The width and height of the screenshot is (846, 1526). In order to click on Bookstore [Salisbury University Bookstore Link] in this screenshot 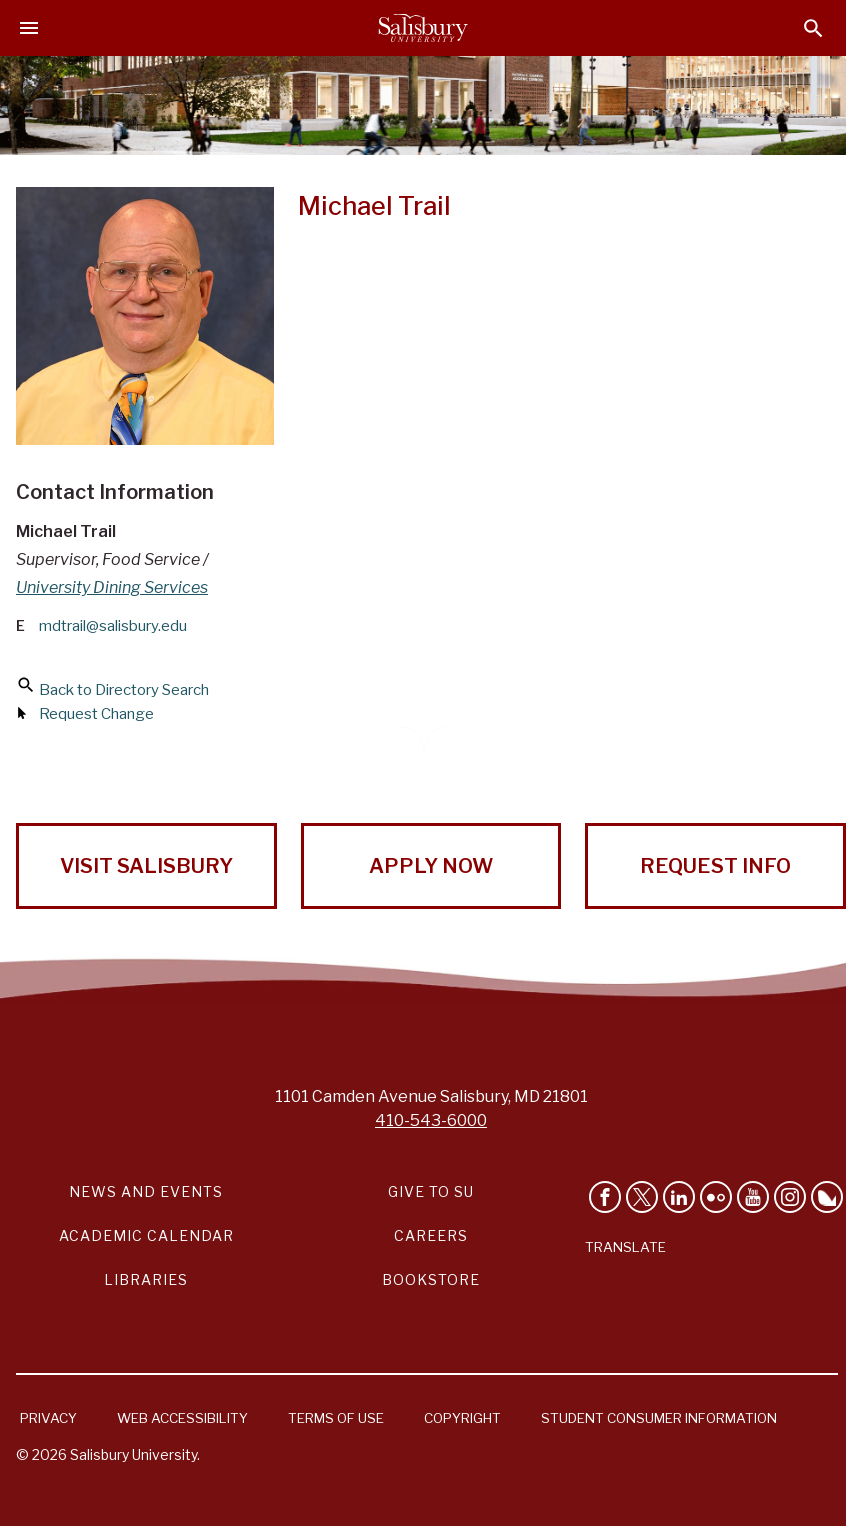, I will do `click(431, 1279)`.